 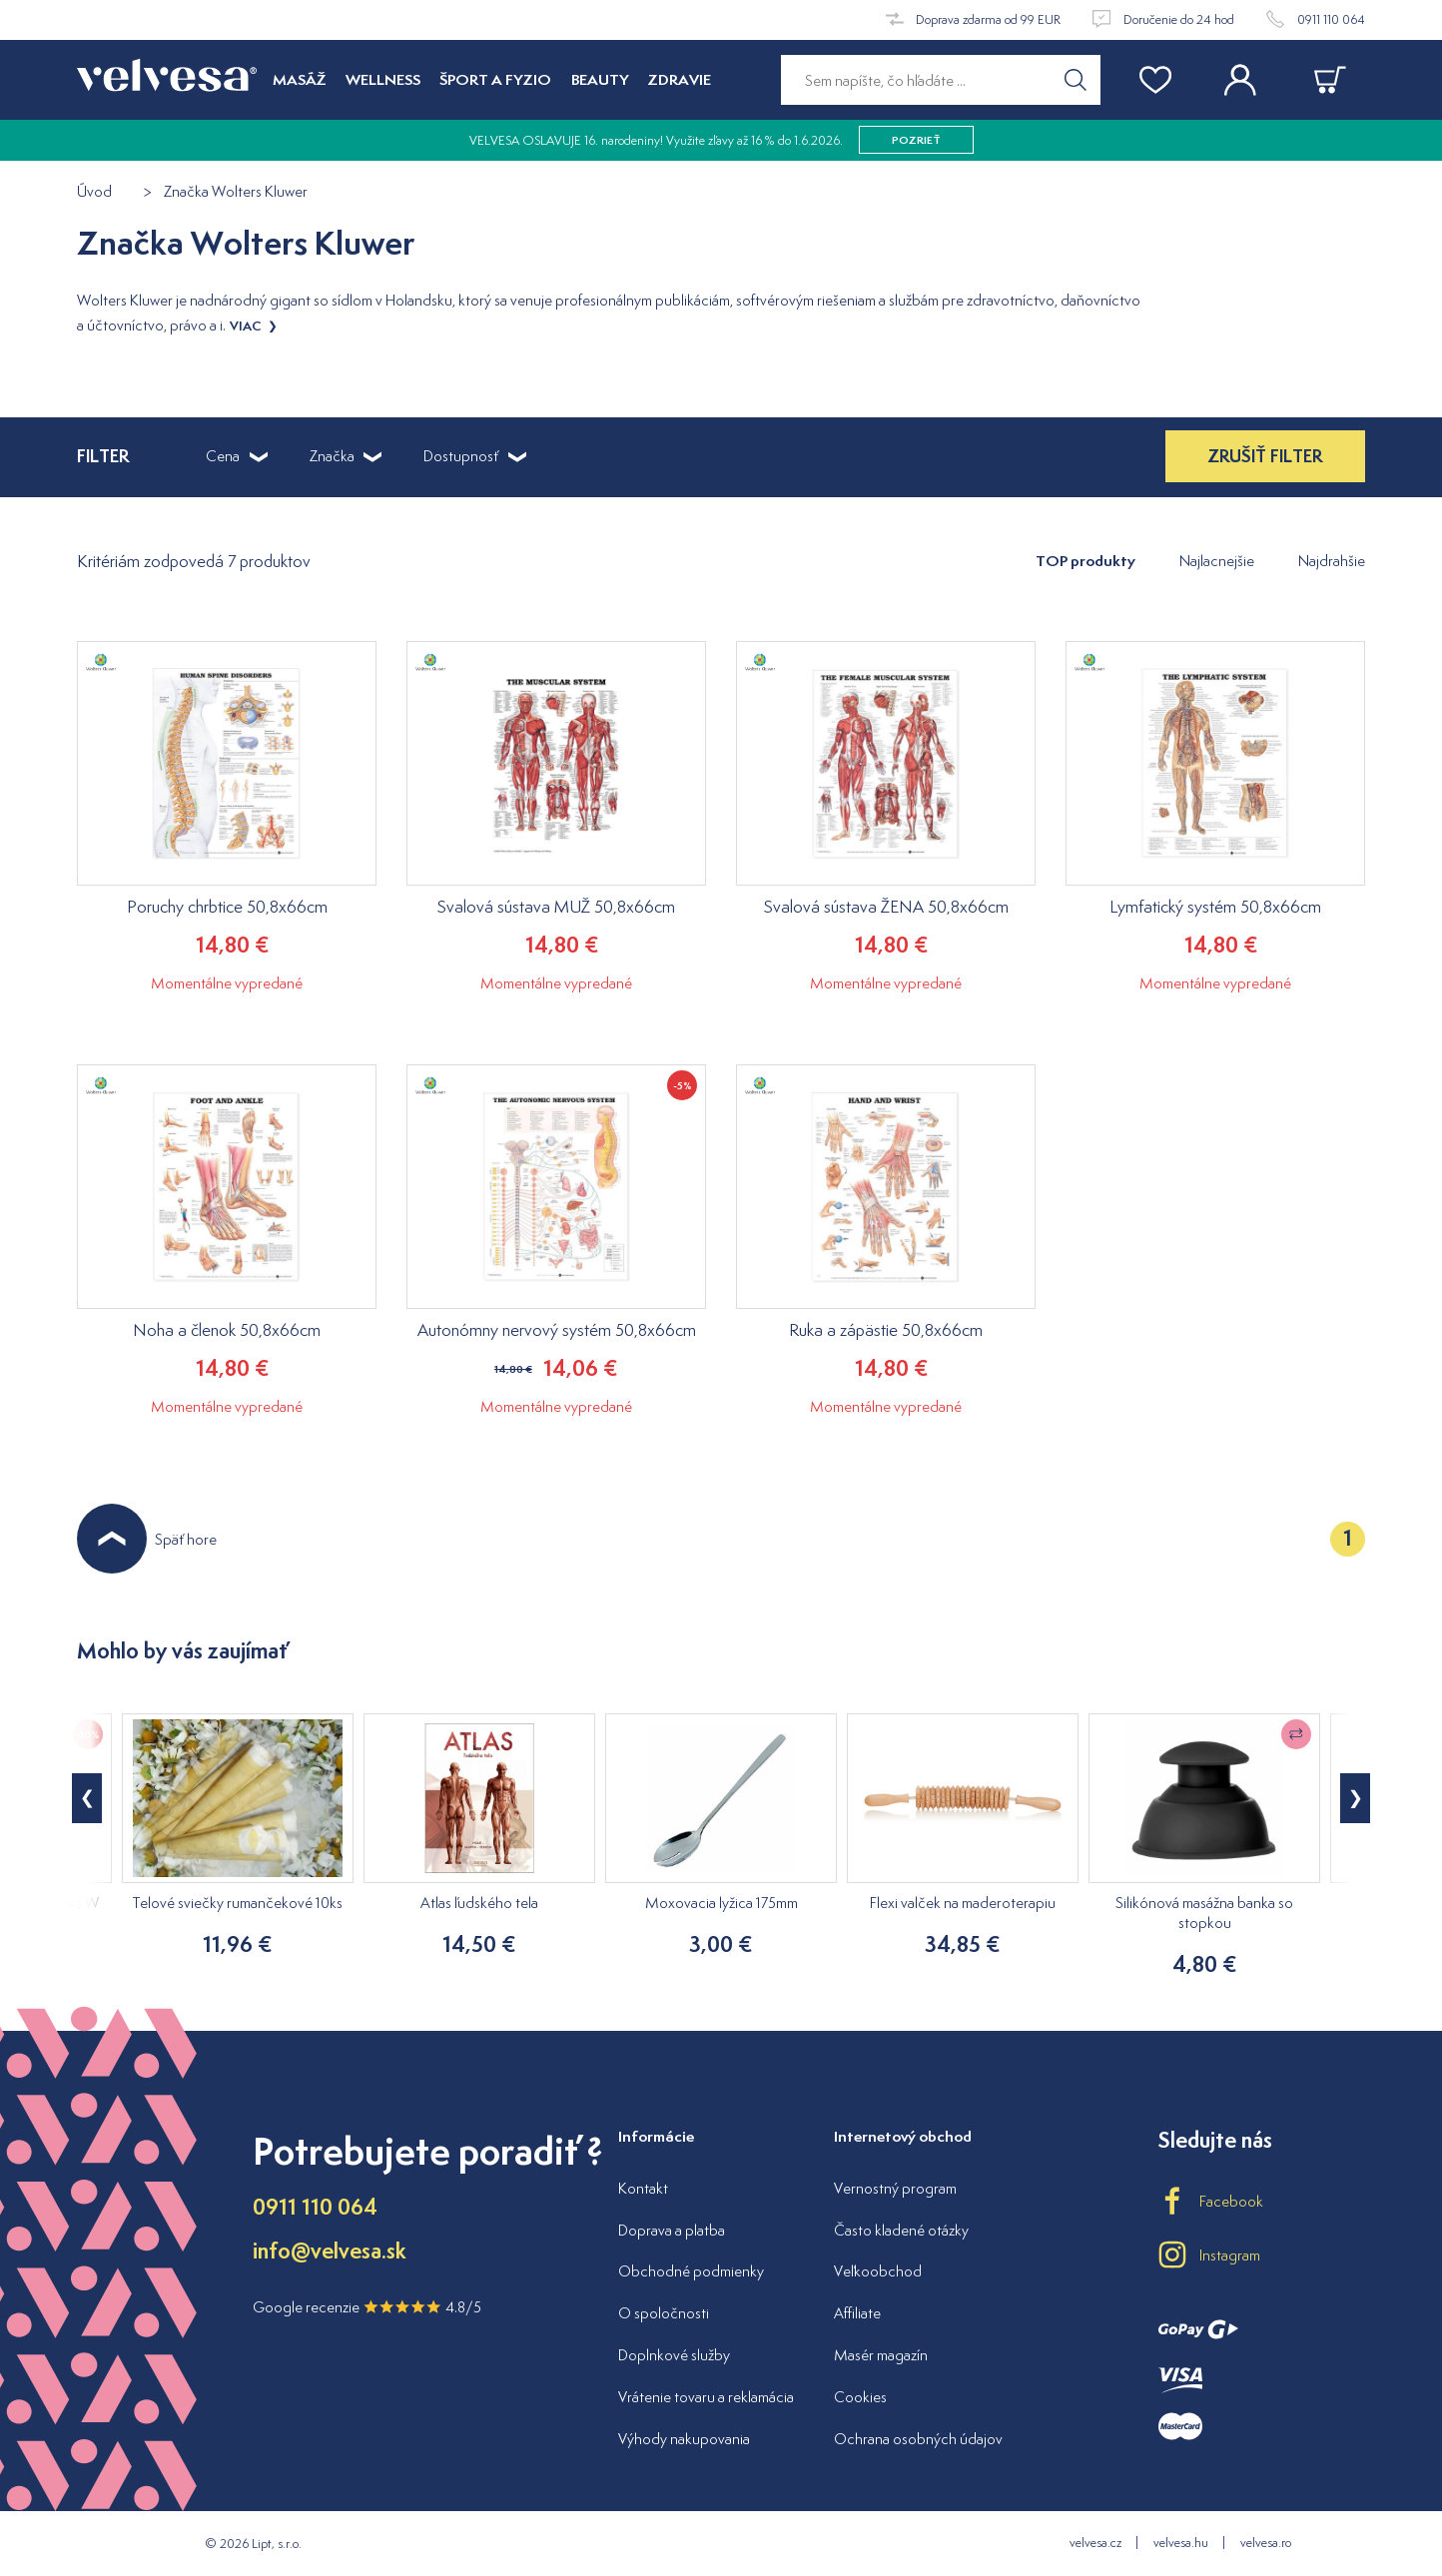 What do you see at coordinates (691, 2270) in the screenshot?
I see `Obchodné podmienky` at bounding box center [691, 2270].